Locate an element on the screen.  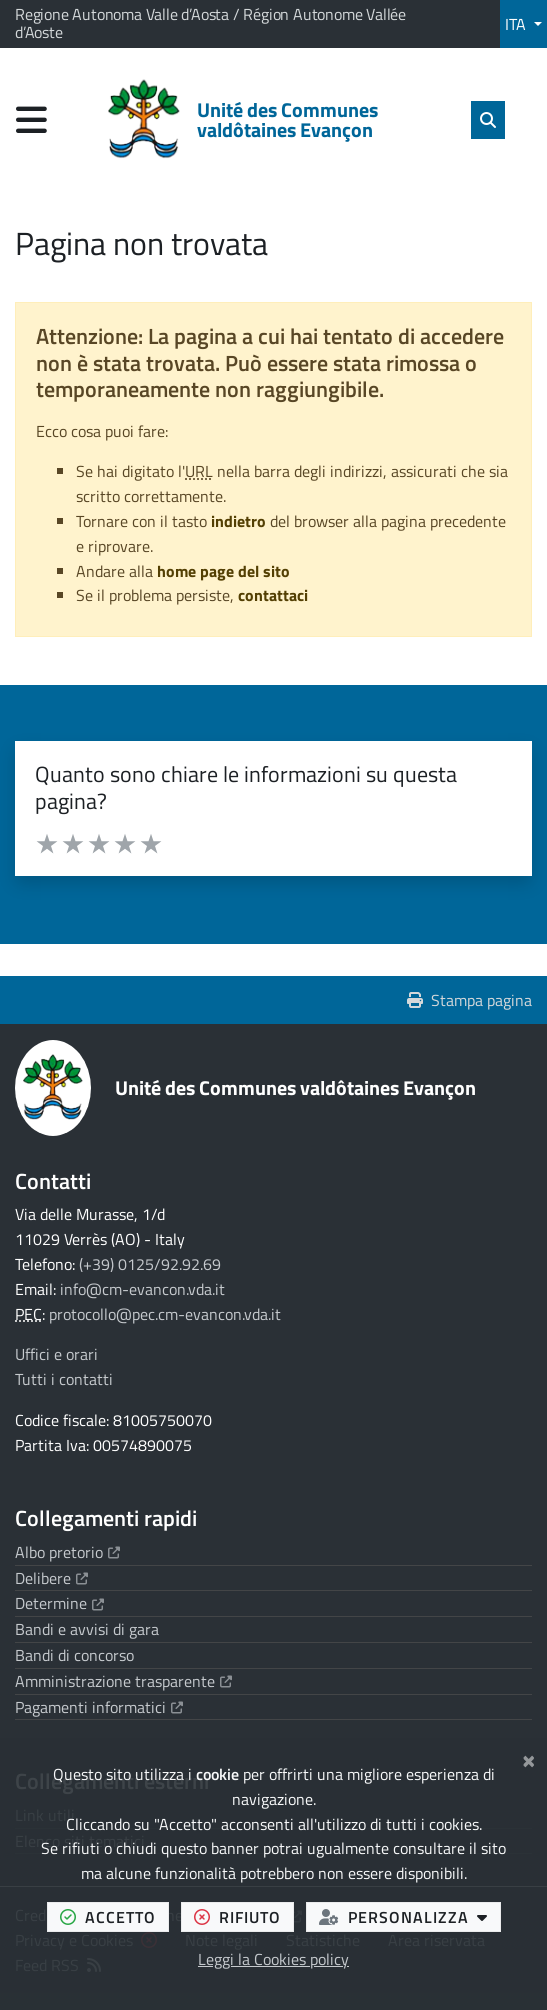
Stampa pagina is located at coordinates (469, 1000).